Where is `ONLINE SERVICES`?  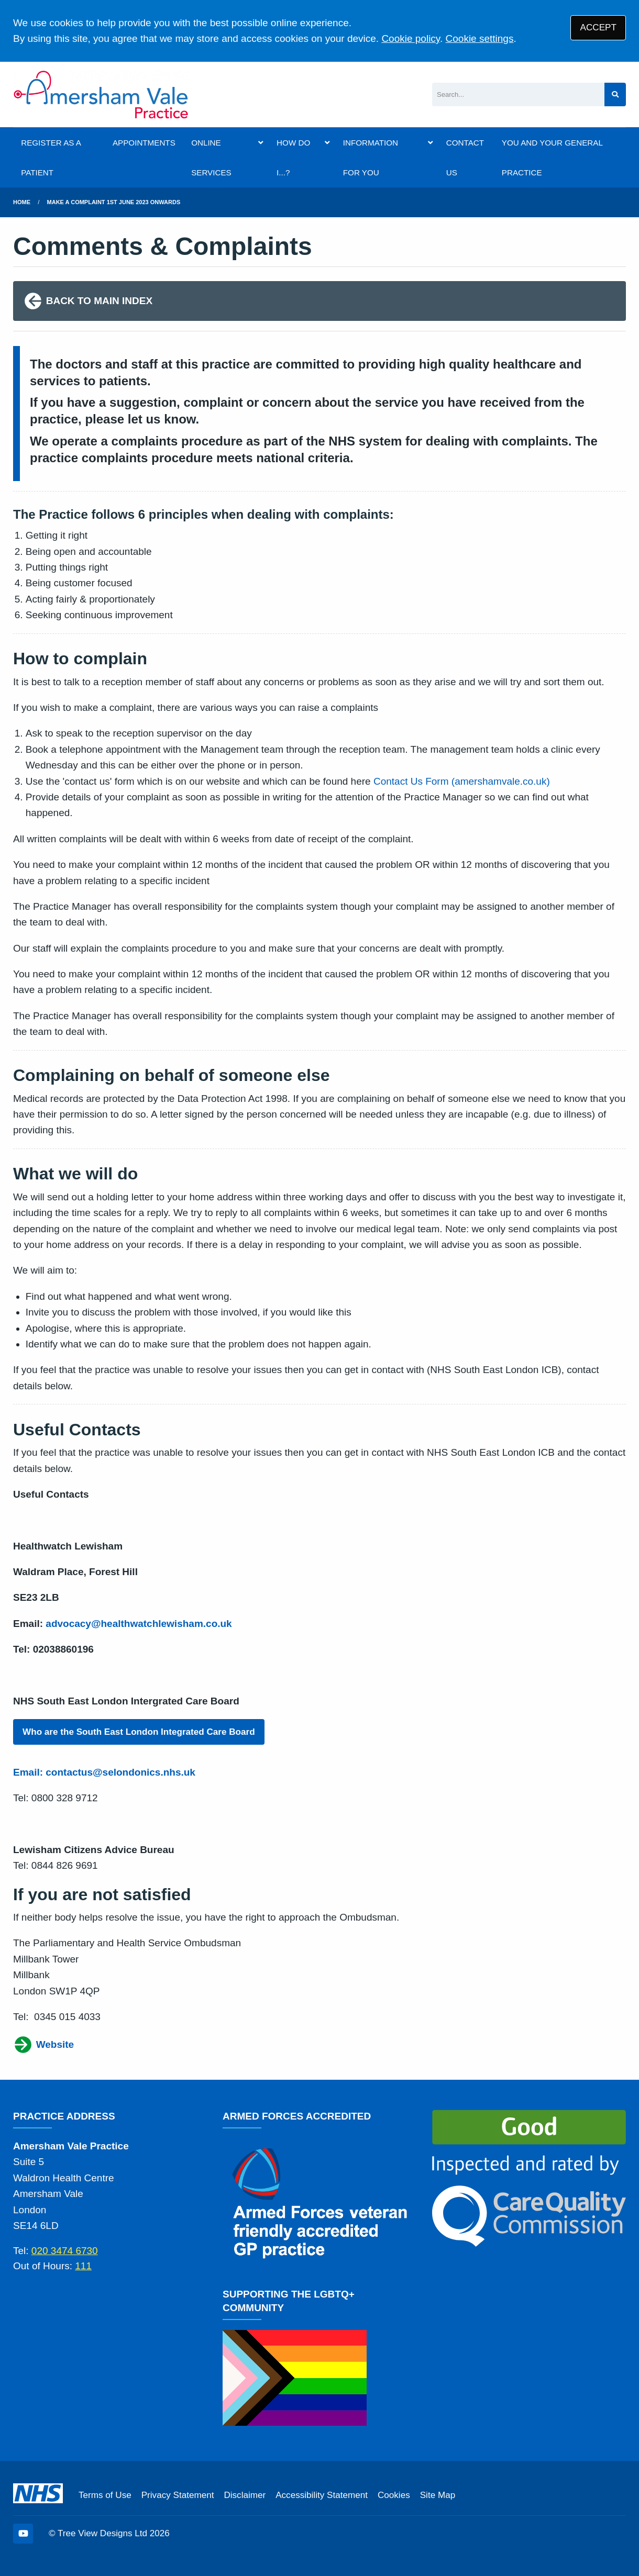 ONLINE SERVICES is located at coordinates (211, 157).